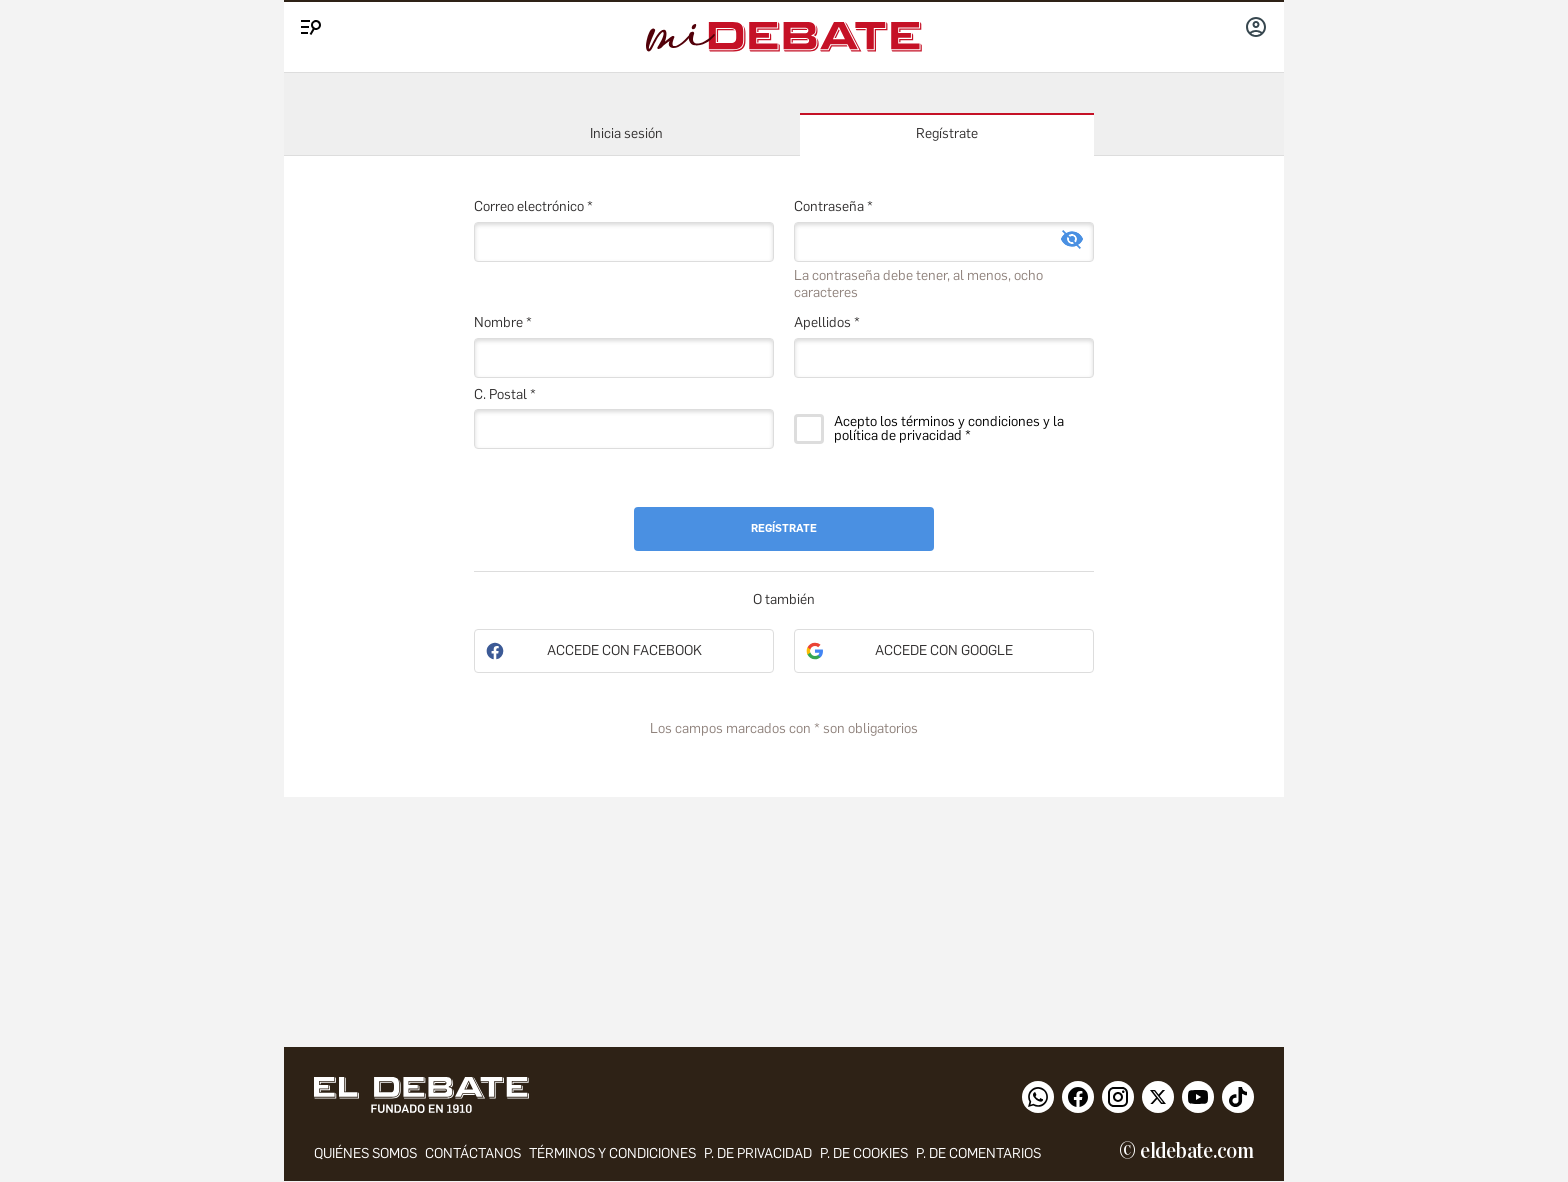 The image size is (1568, 1182). What do you see at coordinates (308, 23) in the screenshot?
I see `[Menu]` at bounding box center [308, 23].